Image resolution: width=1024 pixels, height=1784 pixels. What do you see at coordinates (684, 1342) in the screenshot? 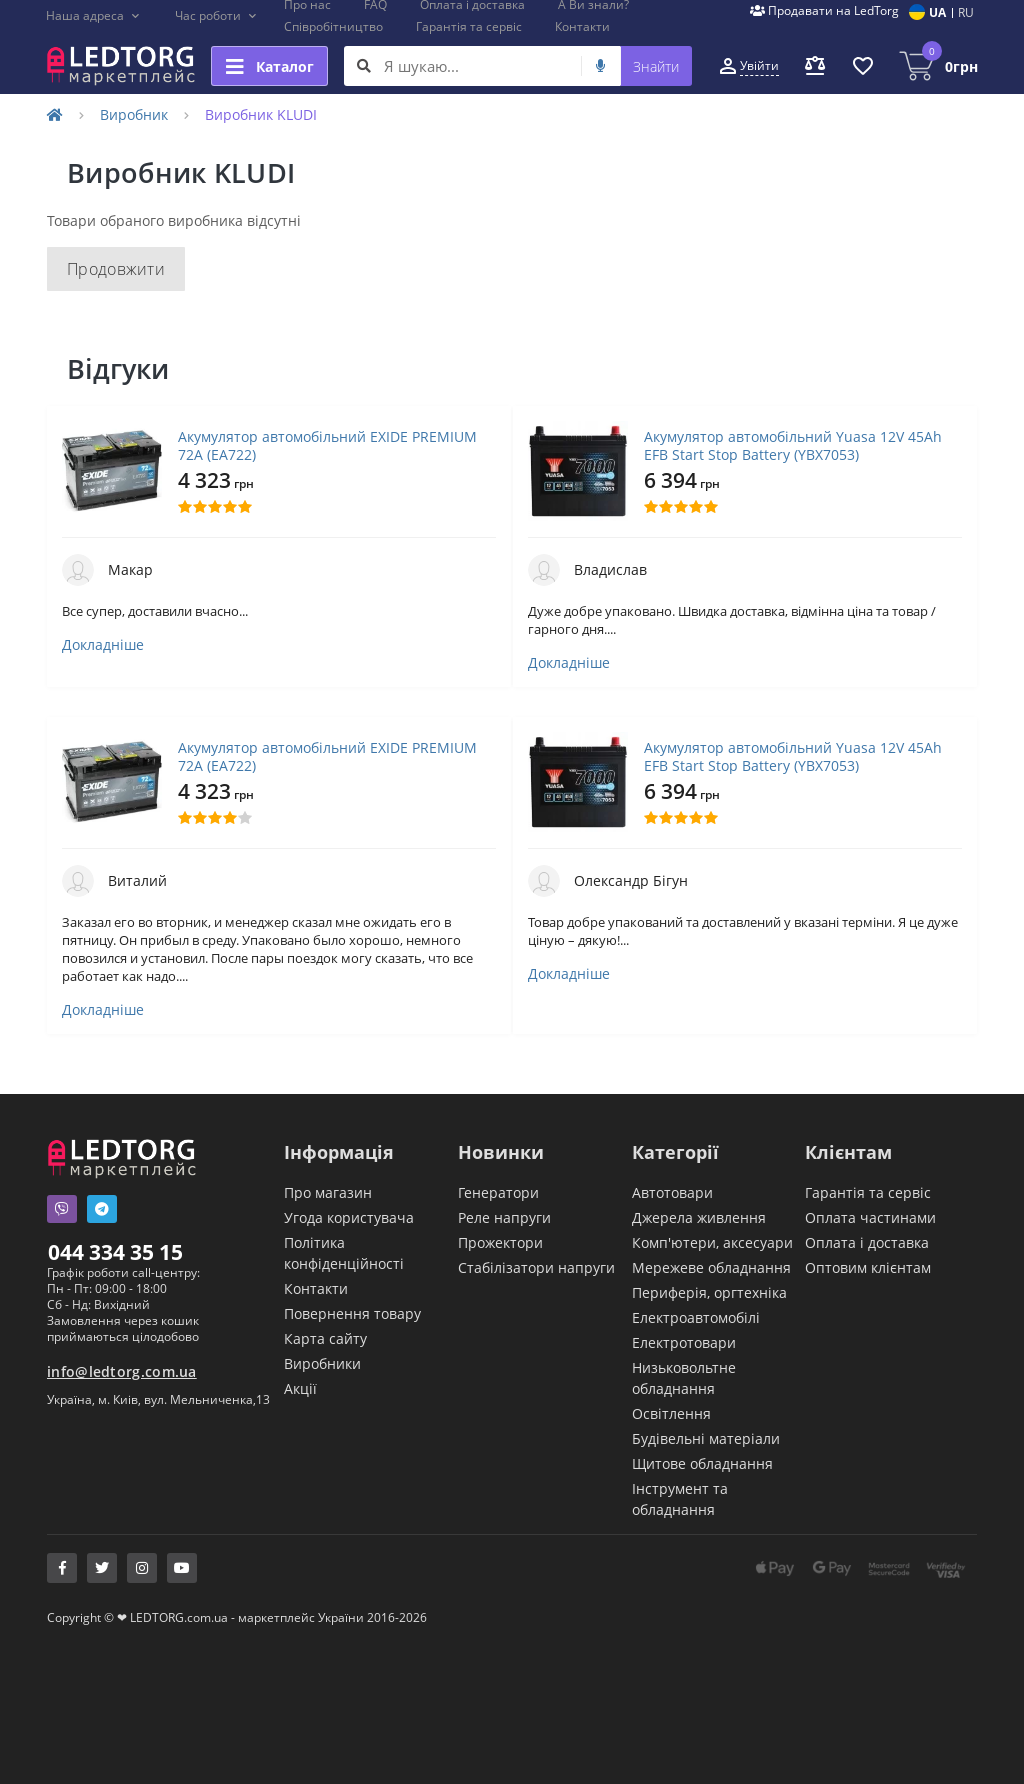
I see `Електротовари` at bounding box center [684, 1342].